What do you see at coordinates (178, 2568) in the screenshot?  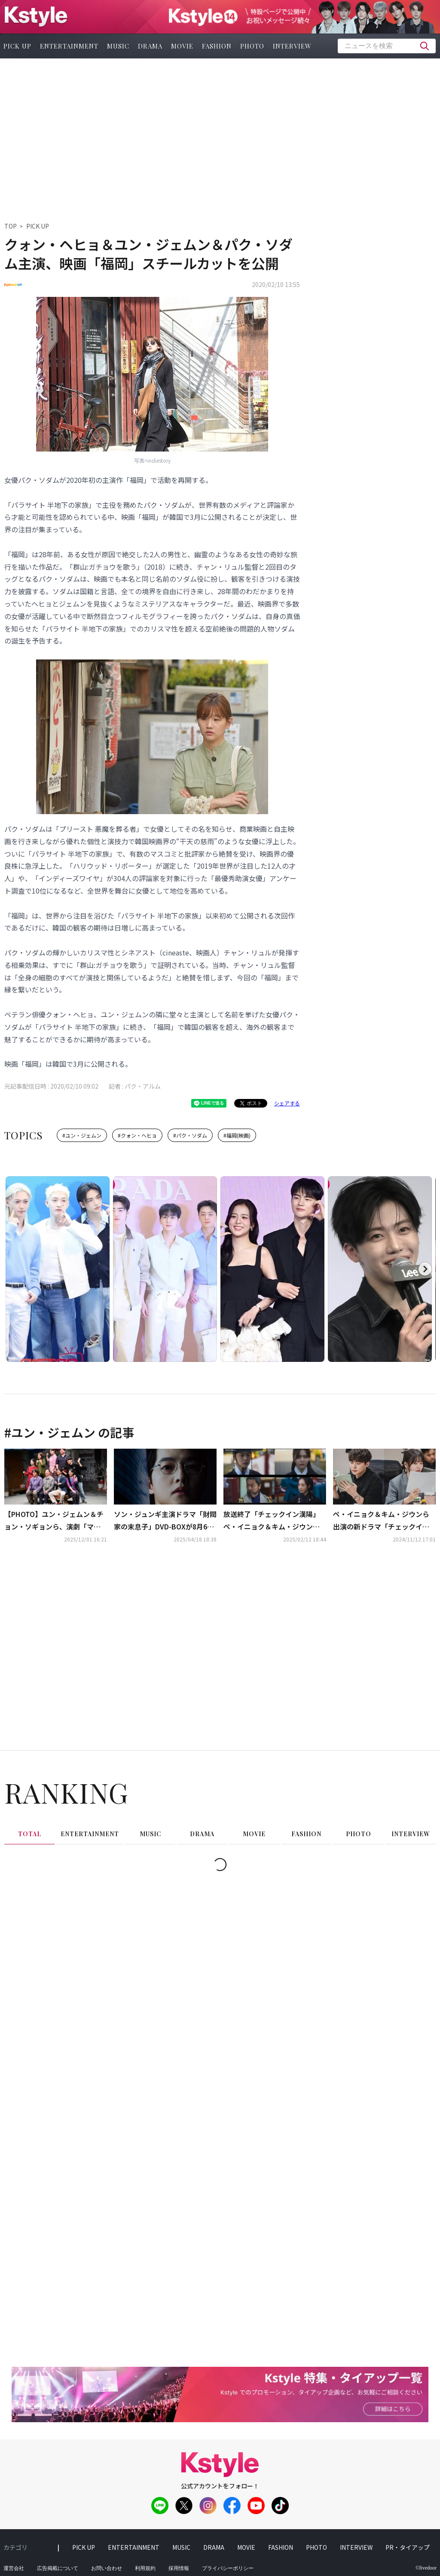 I see `採用情報` at bounding box center [178, 2568].